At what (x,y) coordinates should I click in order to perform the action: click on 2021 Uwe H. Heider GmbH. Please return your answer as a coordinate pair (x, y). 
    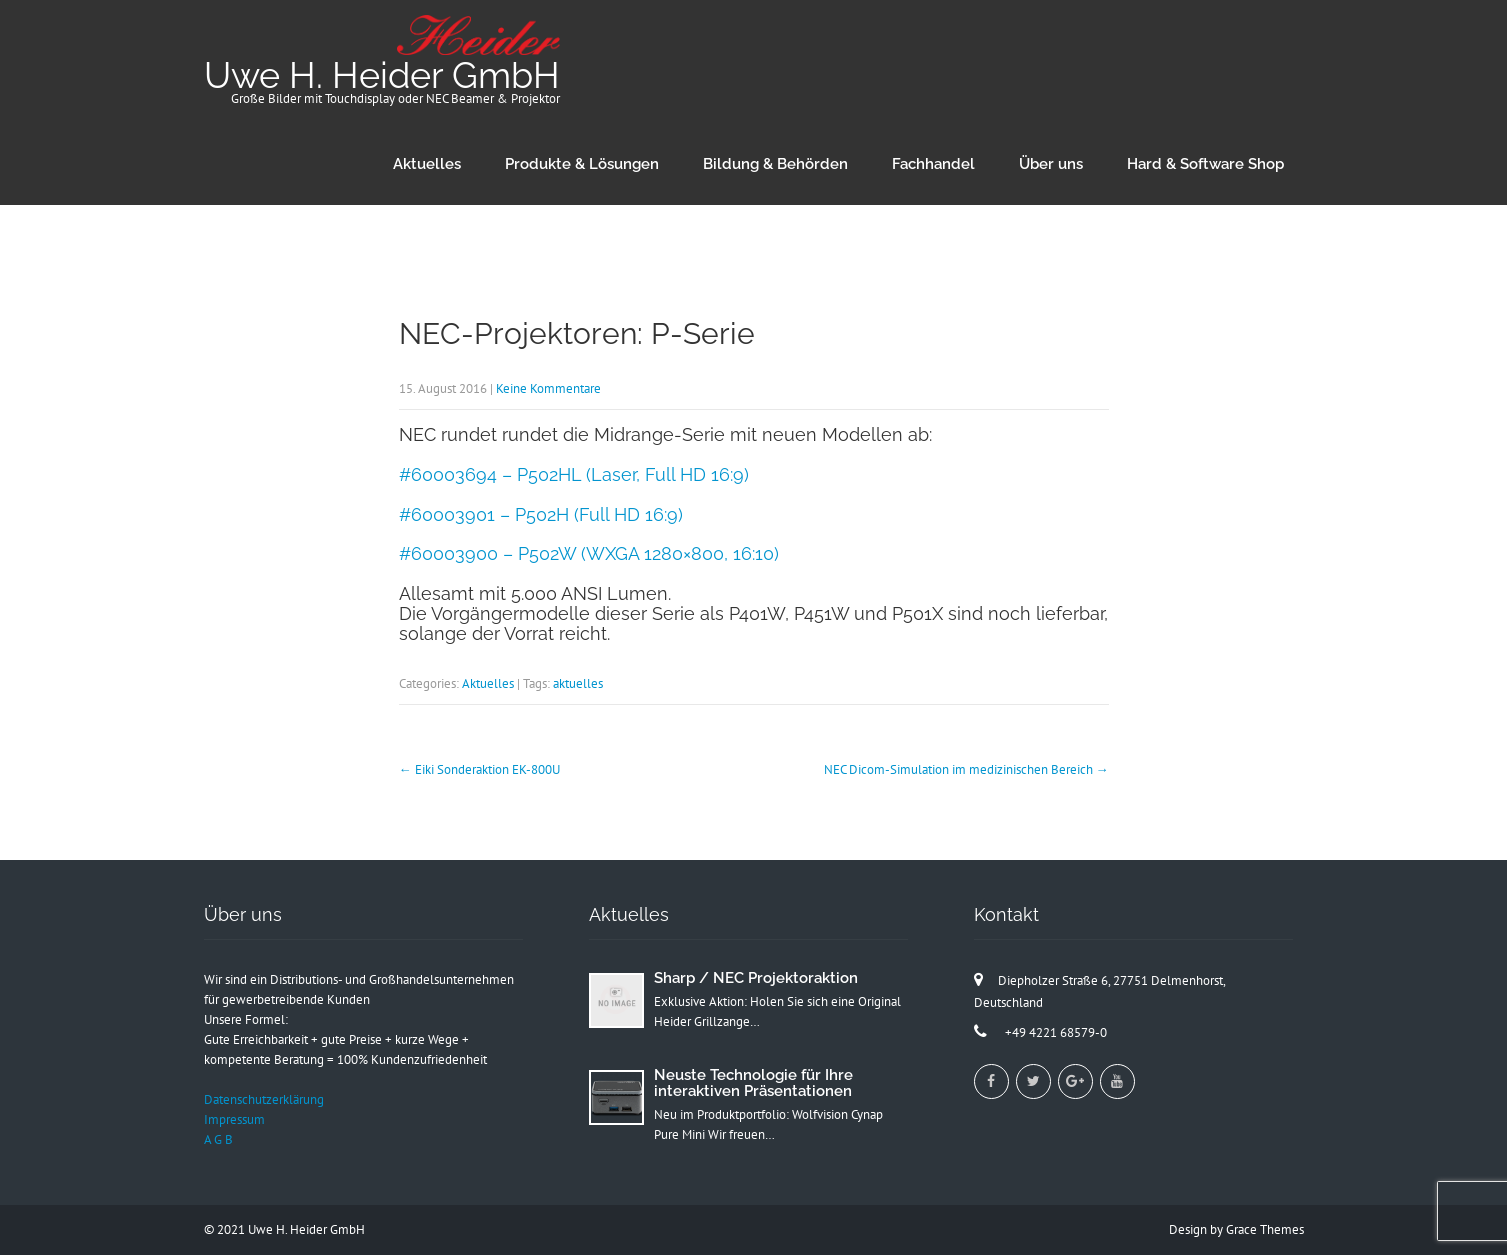
    Looking at the image, I should click on (291, 1229).